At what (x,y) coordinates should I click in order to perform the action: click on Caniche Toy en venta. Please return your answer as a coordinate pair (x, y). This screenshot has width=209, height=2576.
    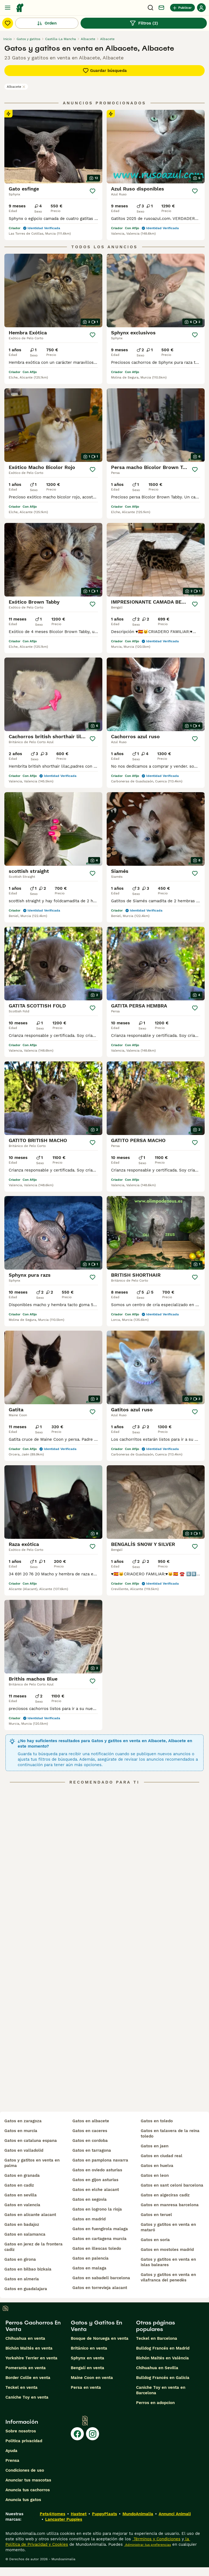
    Looking at the image, I should click on (26, 2397).